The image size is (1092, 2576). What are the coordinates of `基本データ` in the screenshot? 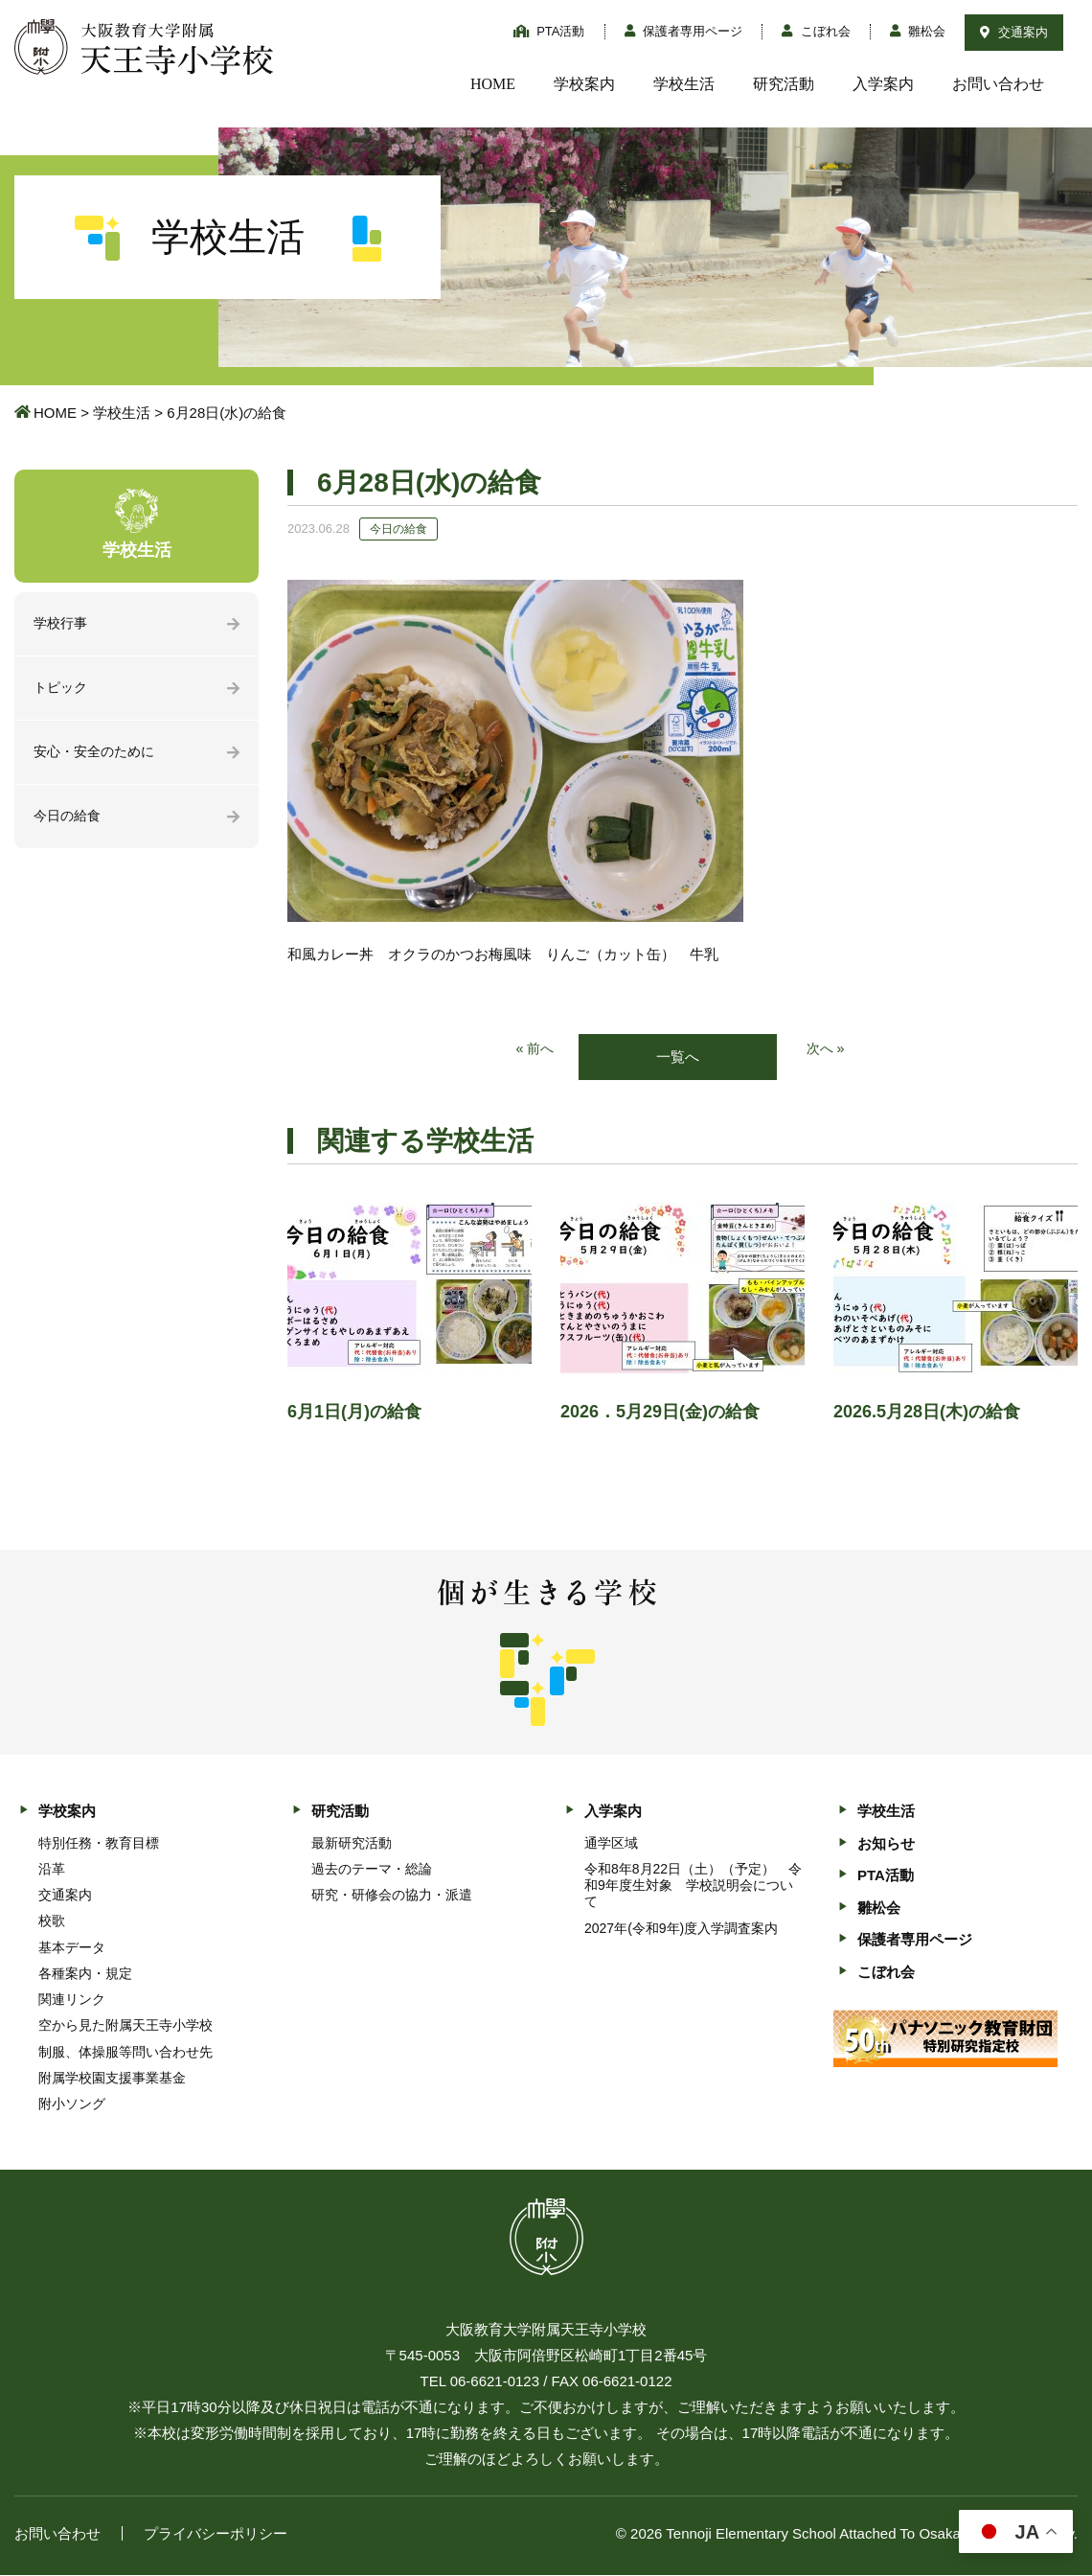 It's located at (71, 1948).